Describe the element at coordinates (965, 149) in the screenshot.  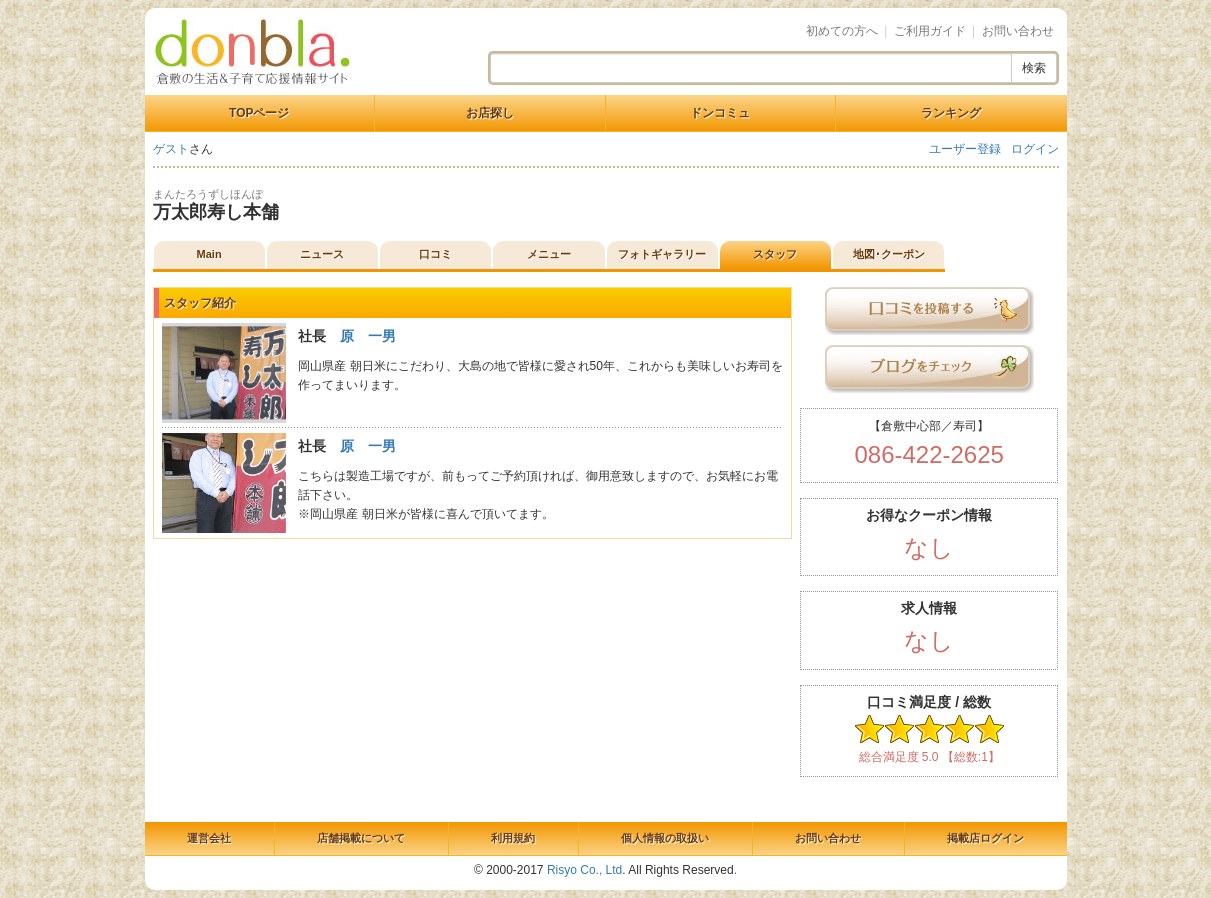
I see `ユーザー登録` at that location.